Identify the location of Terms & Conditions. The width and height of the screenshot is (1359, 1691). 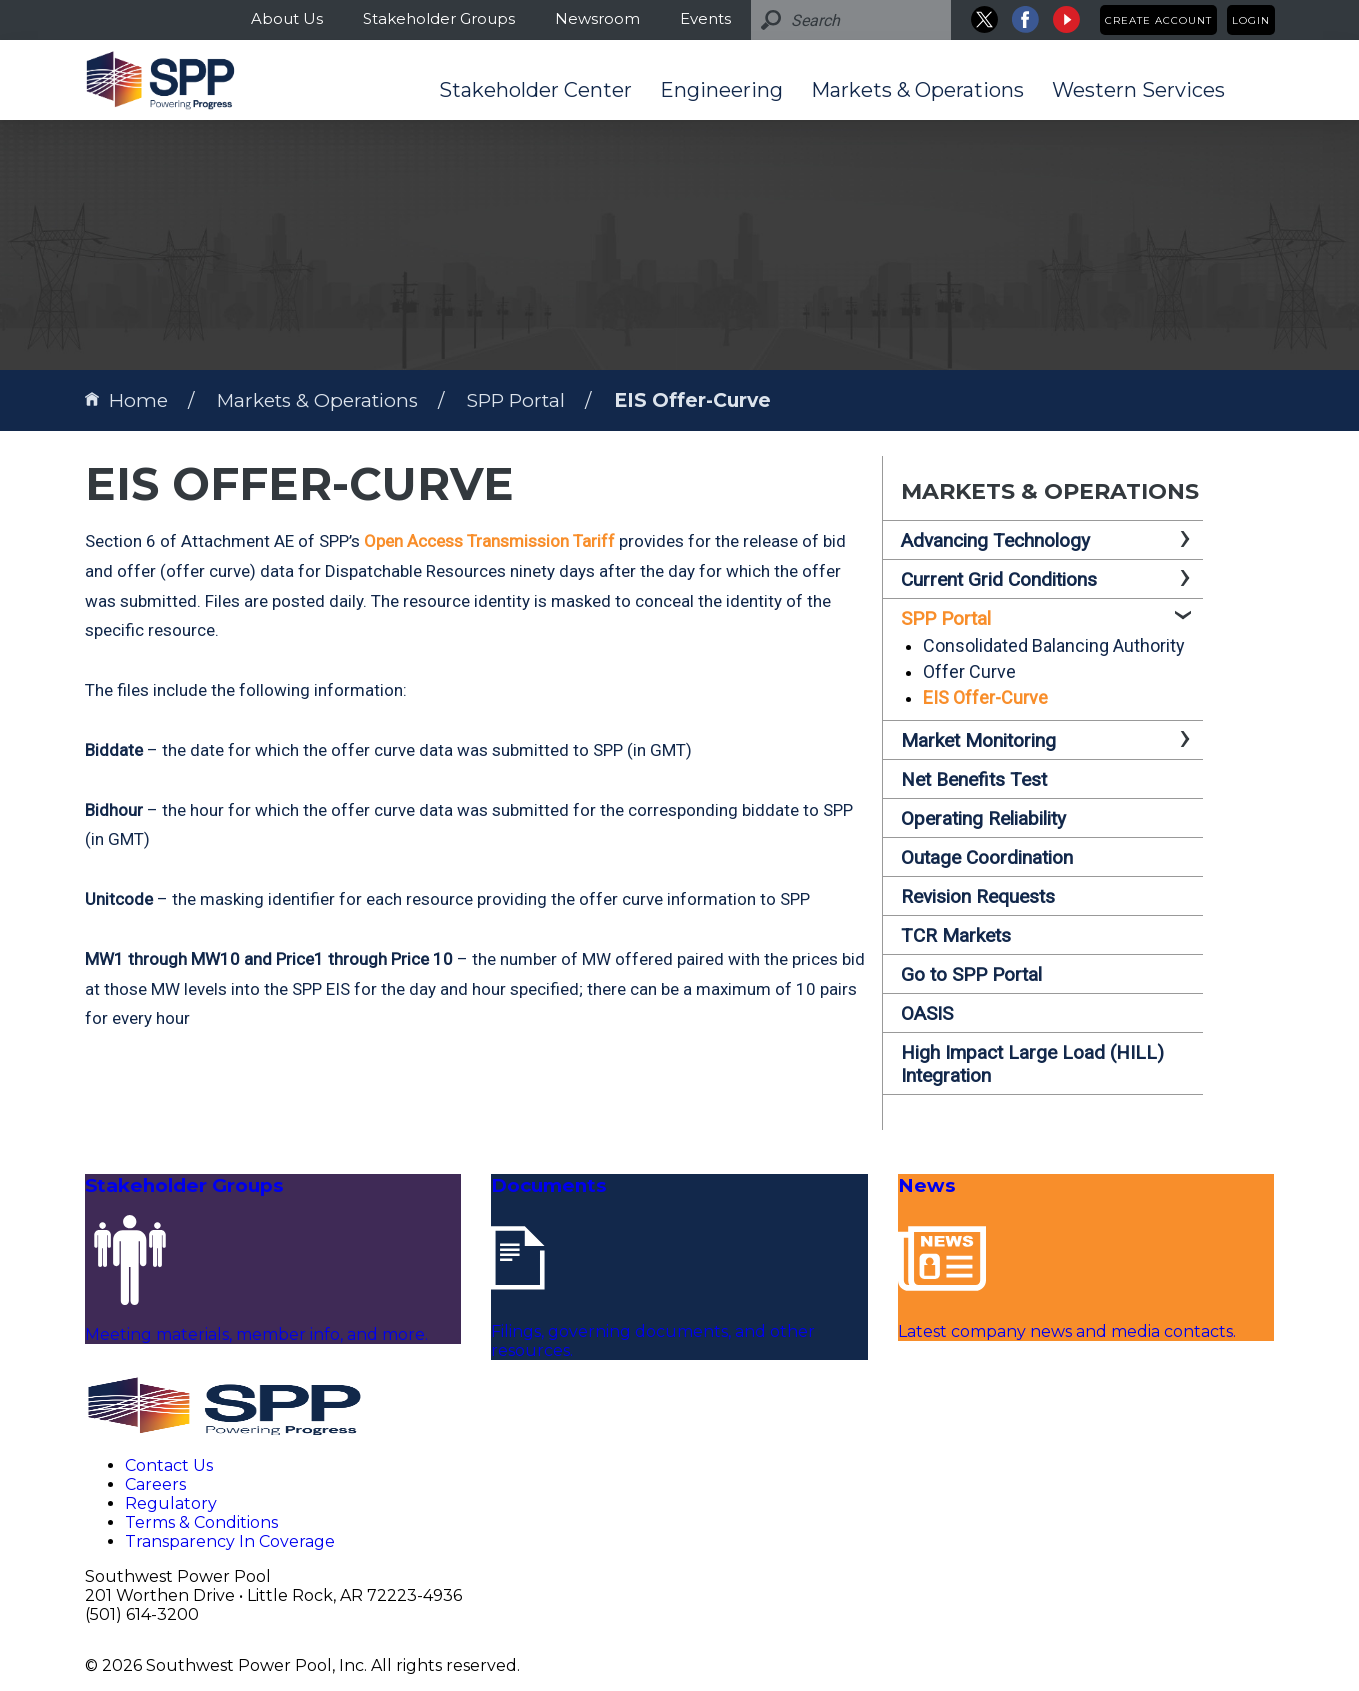
(201, 1522).